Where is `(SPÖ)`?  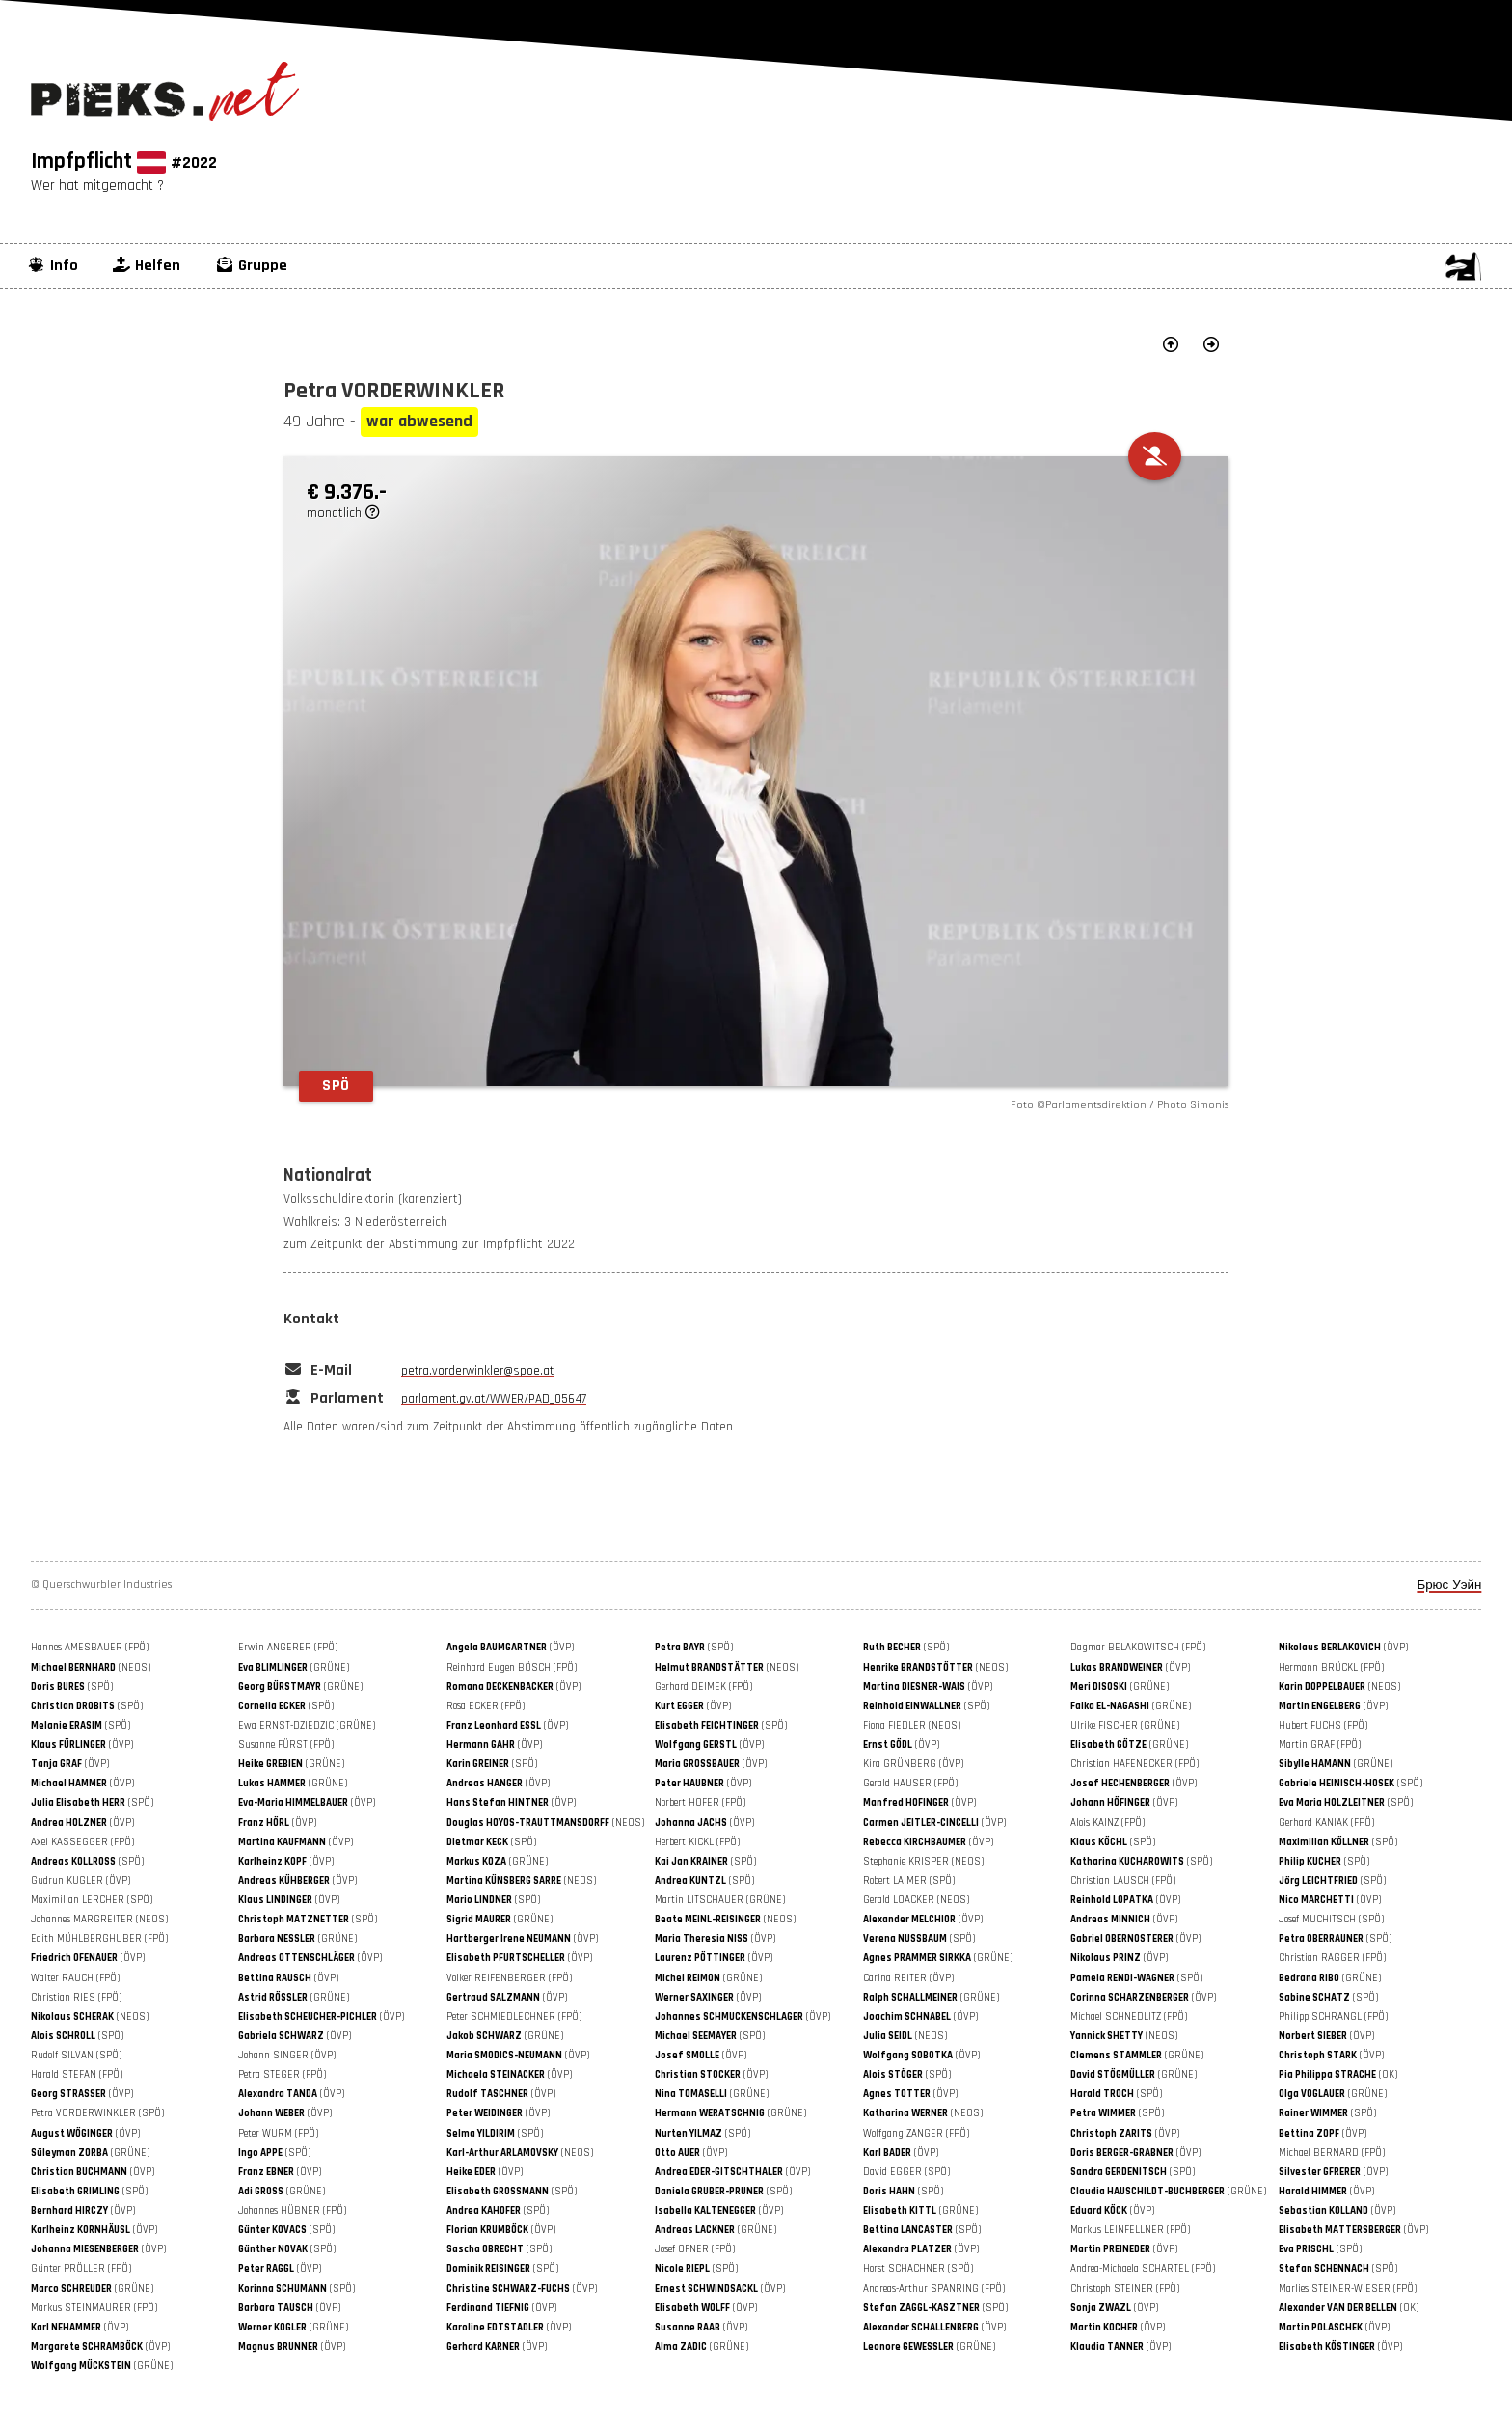 (SPÖ) is located at coordinates (694, 1647).